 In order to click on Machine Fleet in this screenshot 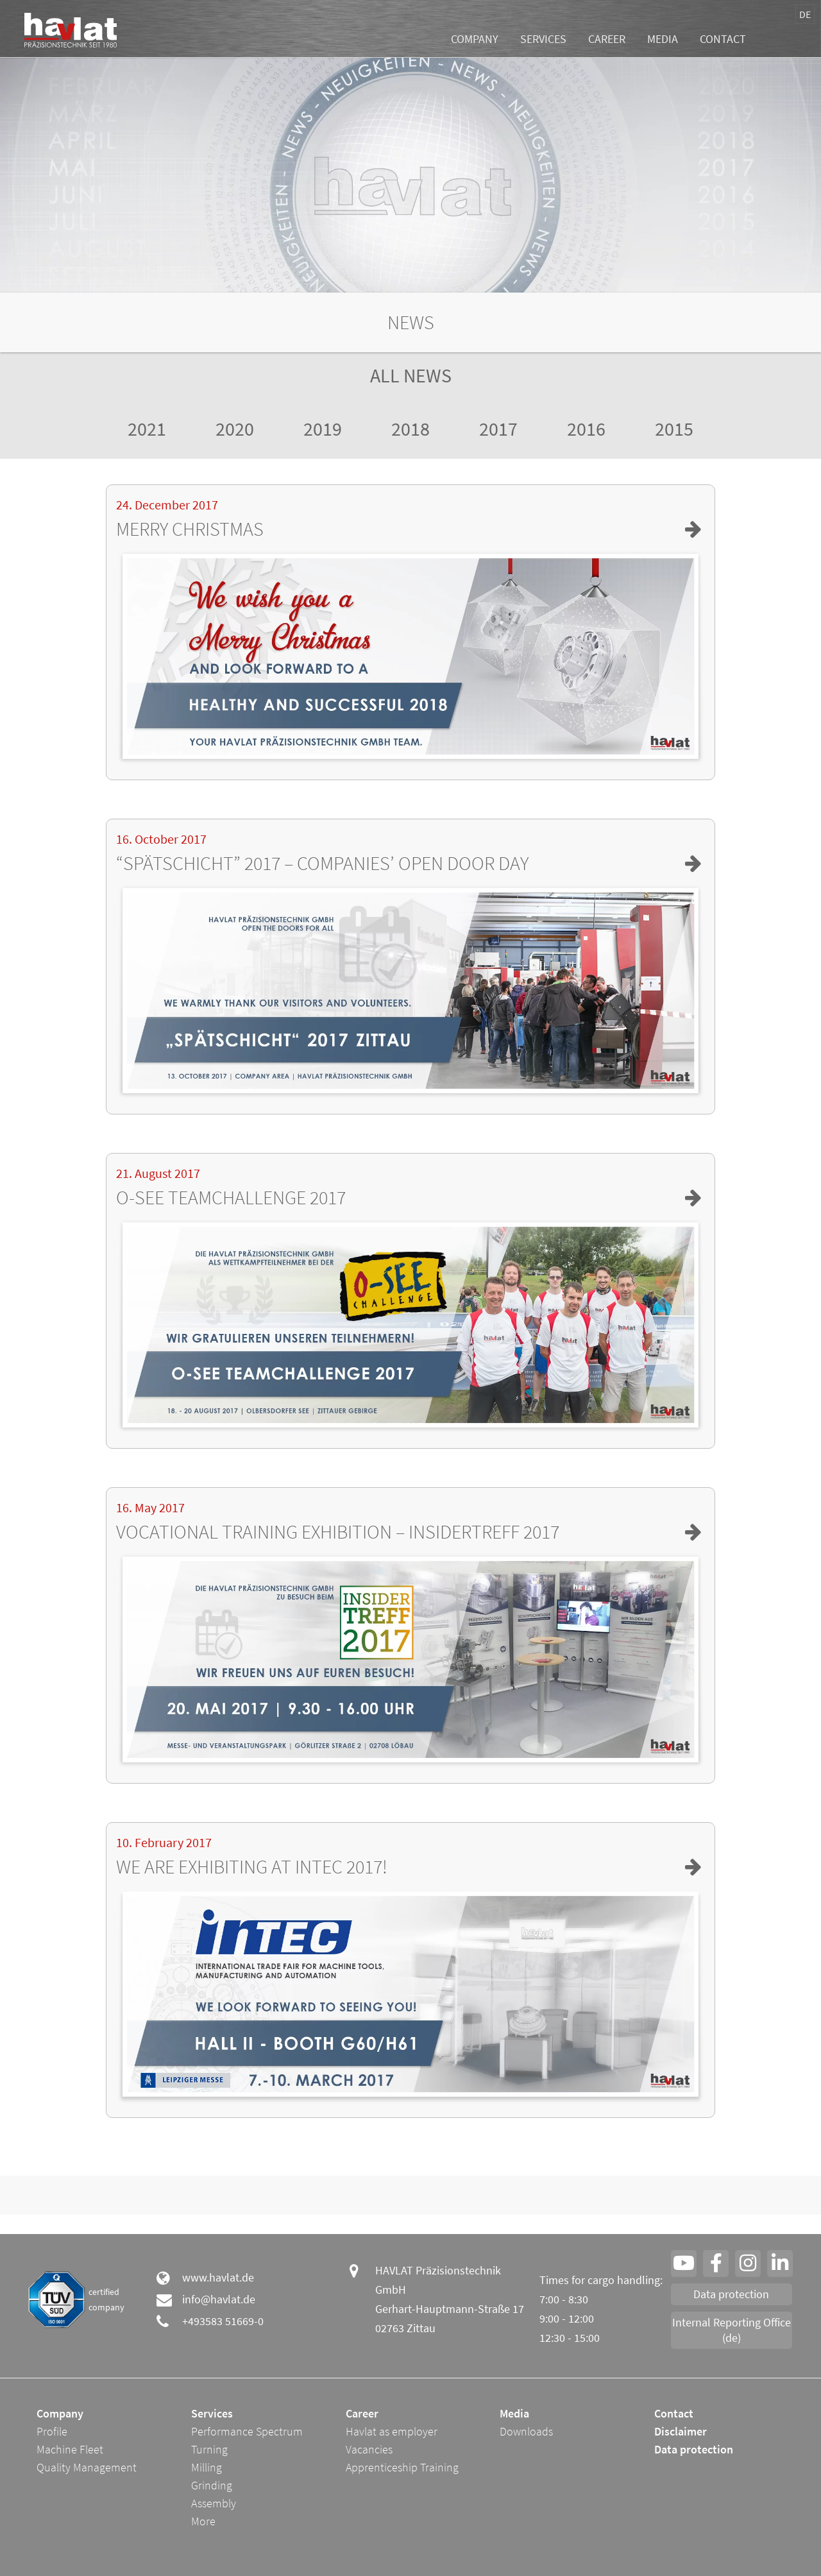, I will do `click(70, 2449)`.